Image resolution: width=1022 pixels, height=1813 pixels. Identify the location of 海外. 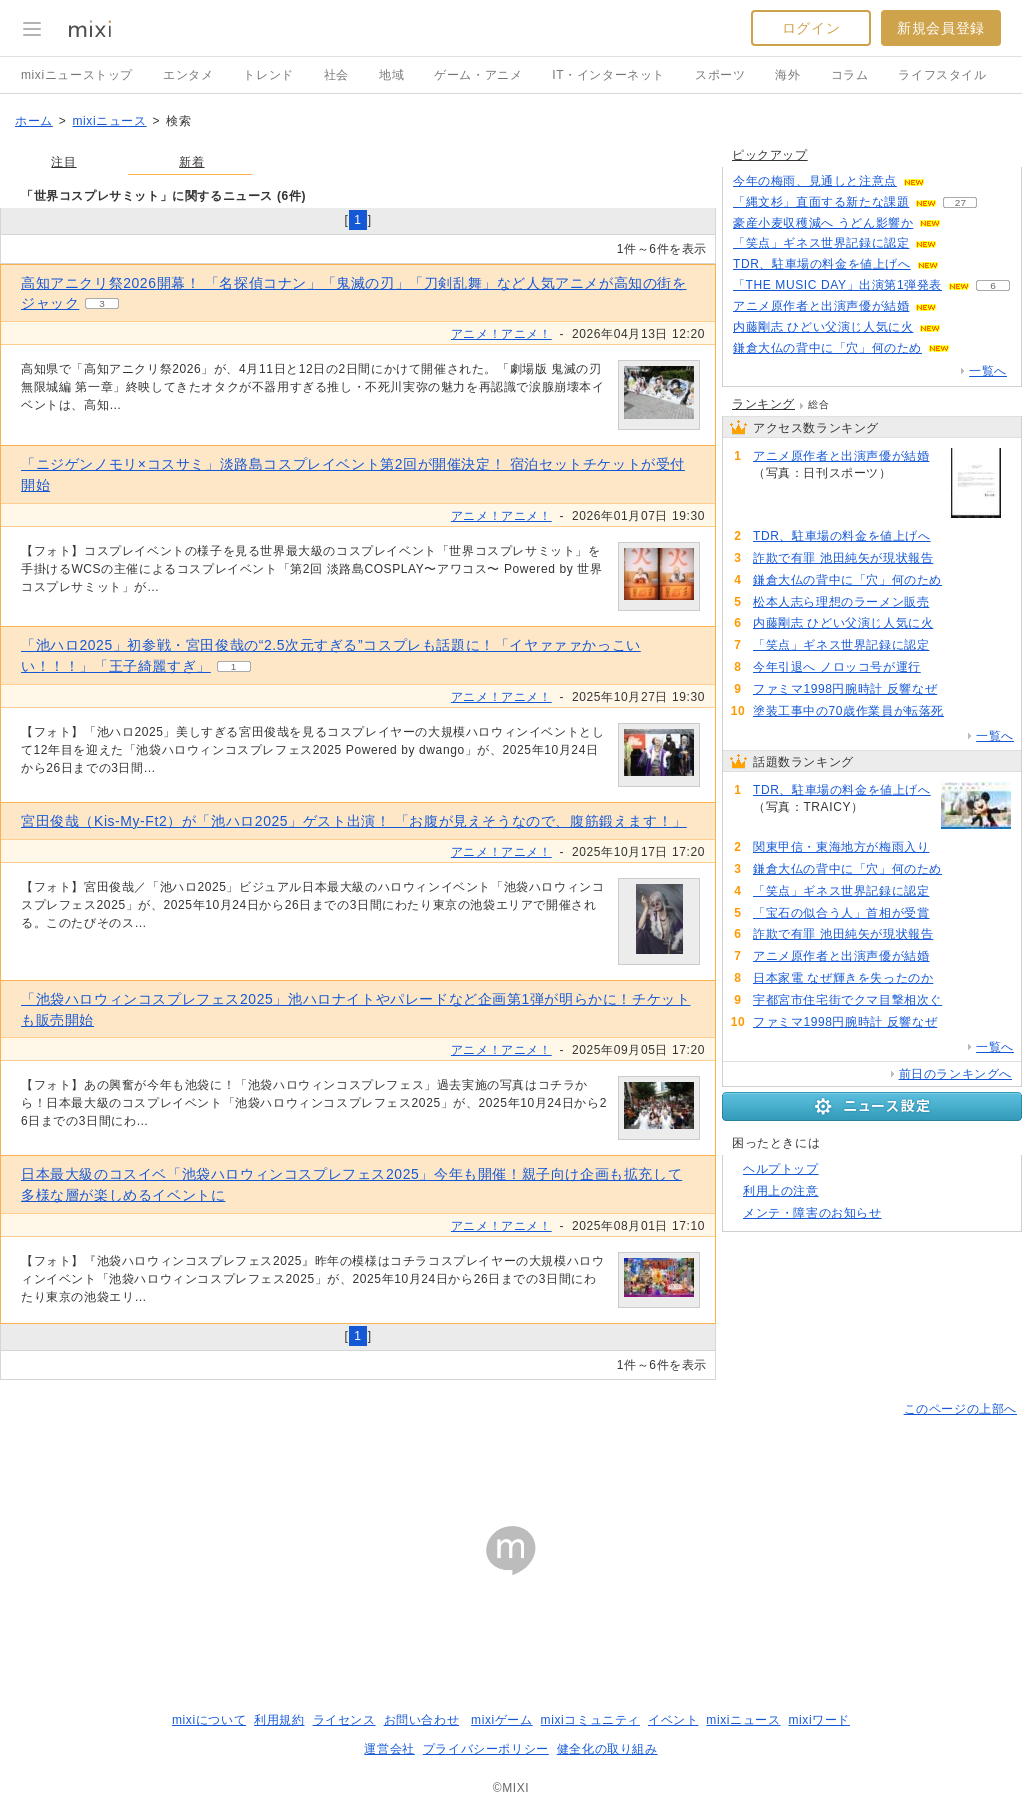
(787, 75).